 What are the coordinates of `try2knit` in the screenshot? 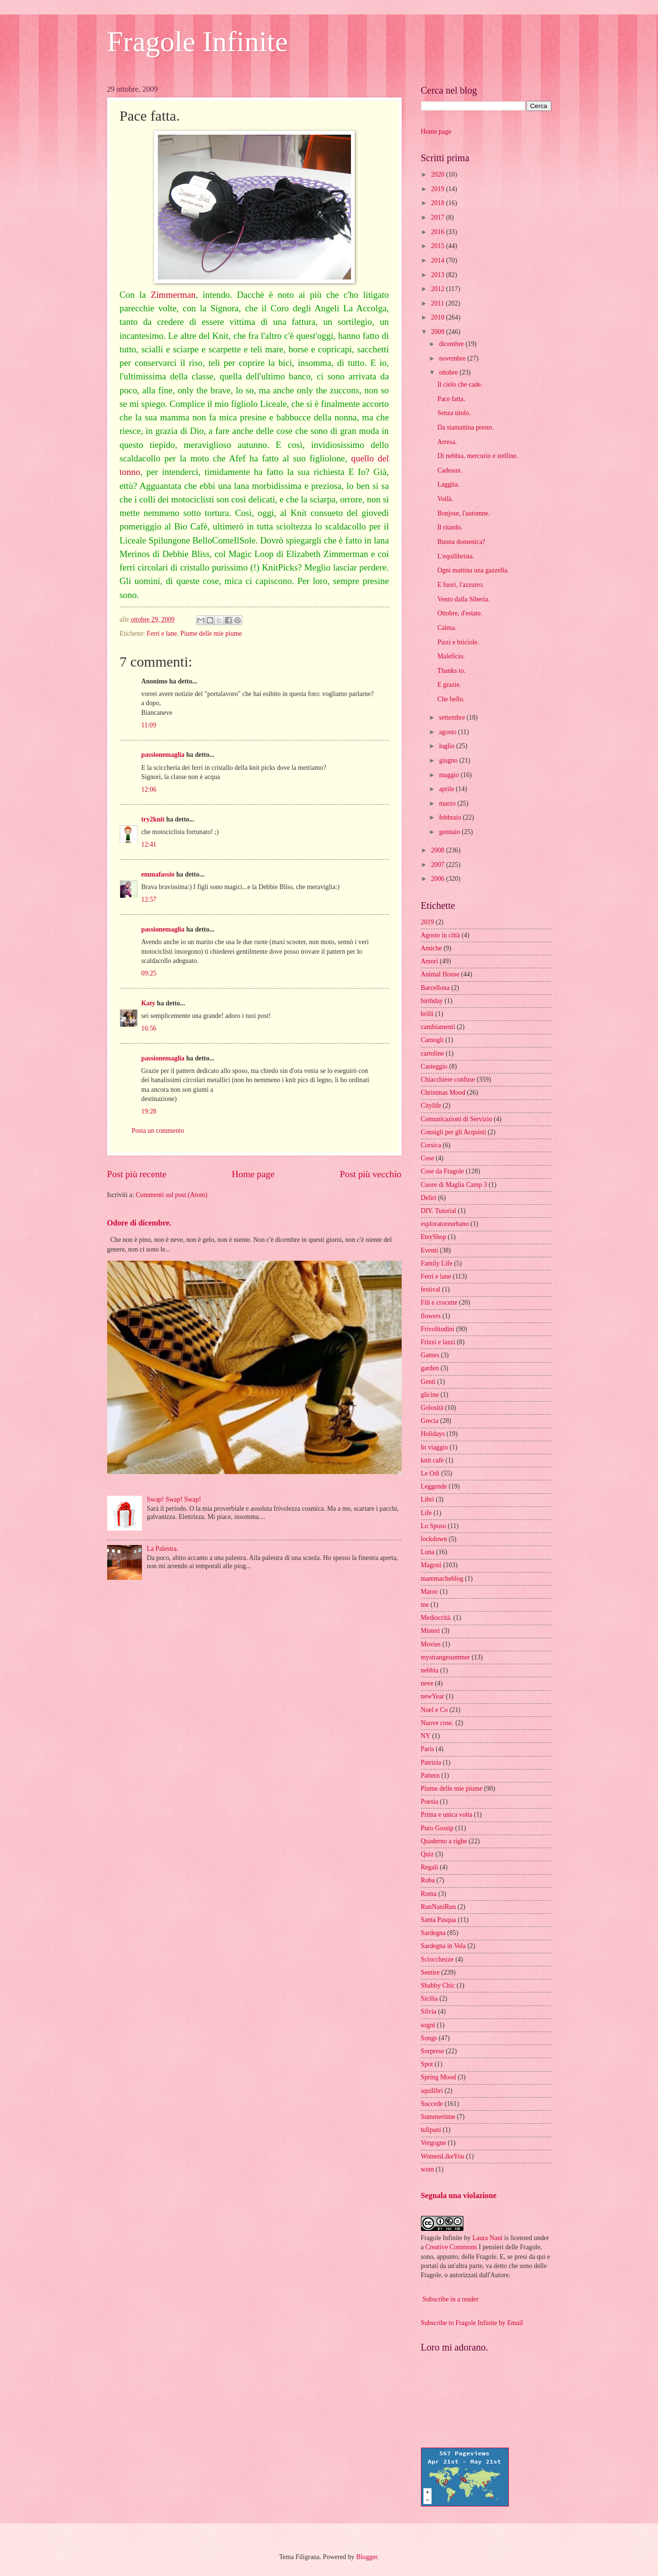 It's located at (153, 819).